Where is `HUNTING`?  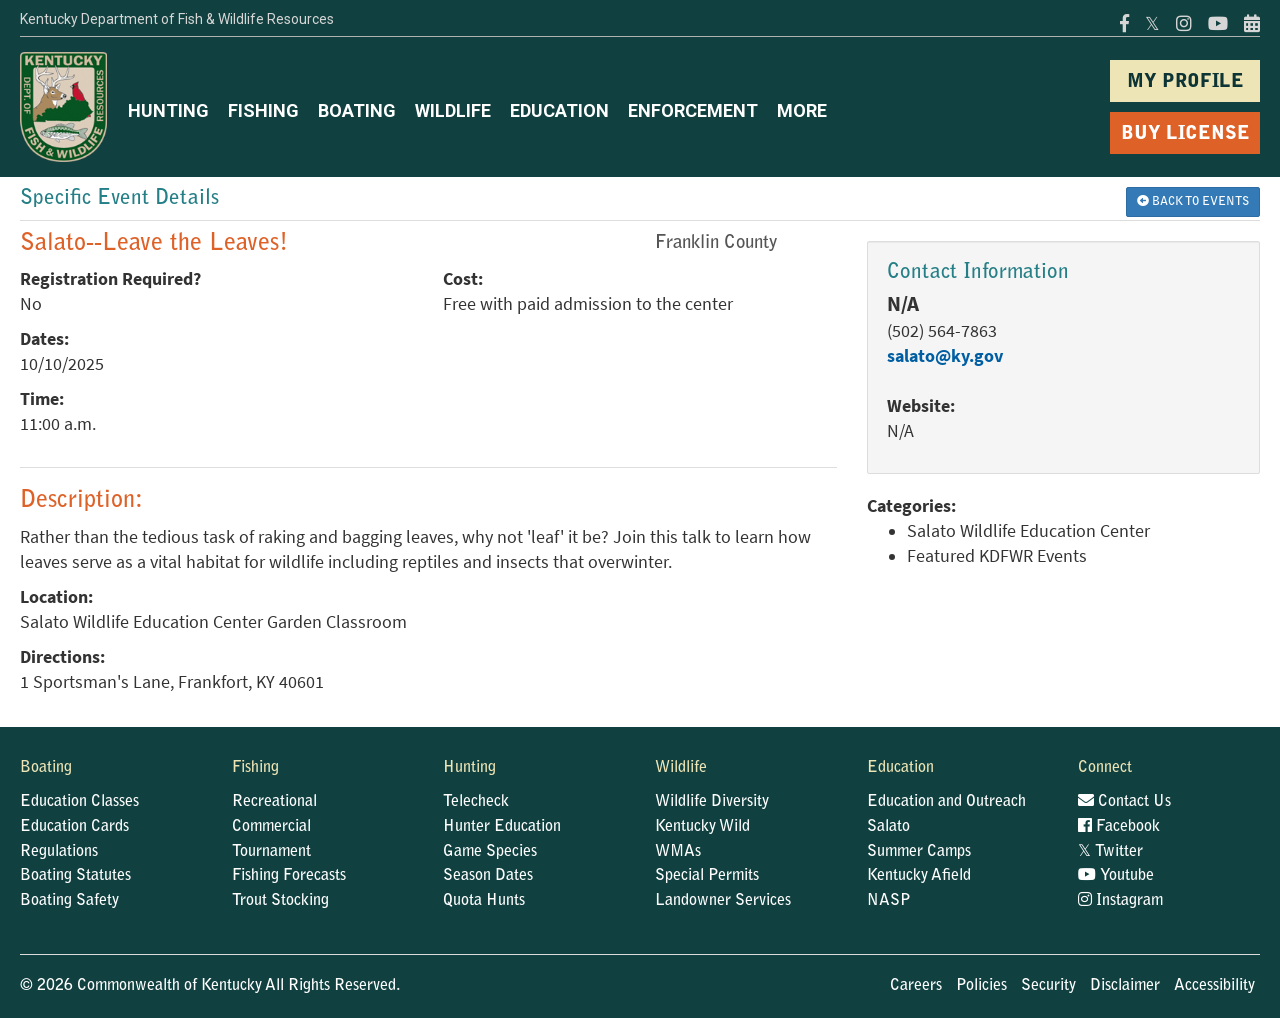
HUNTING is located at coordinates (168, 110).